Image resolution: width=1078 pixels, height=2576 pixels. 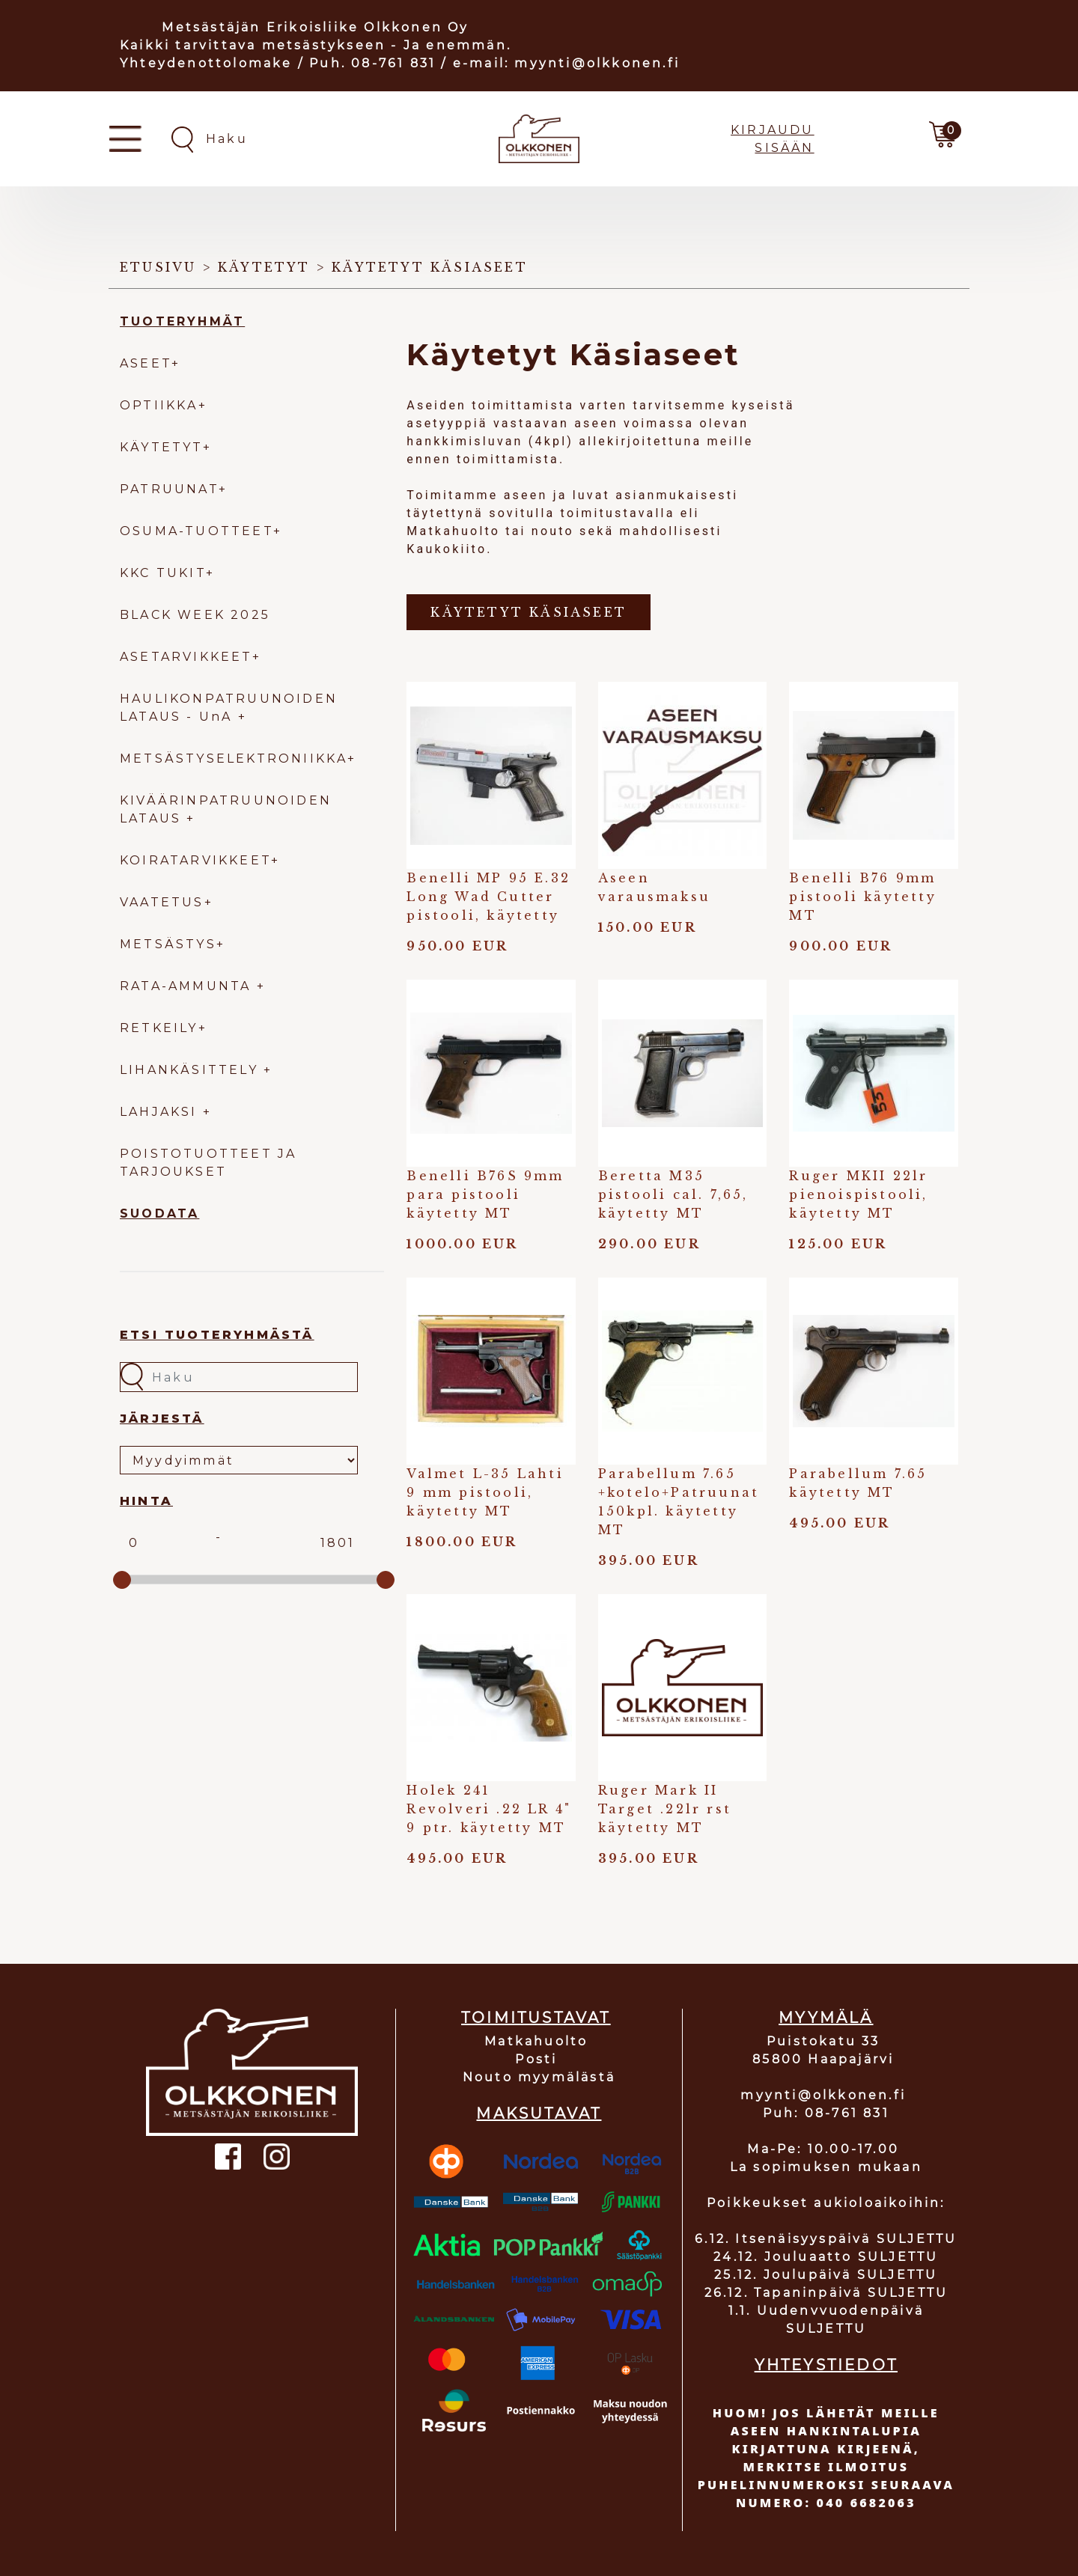 I want to click on MYYMÄLÄ, so click(x=826, y=2018).